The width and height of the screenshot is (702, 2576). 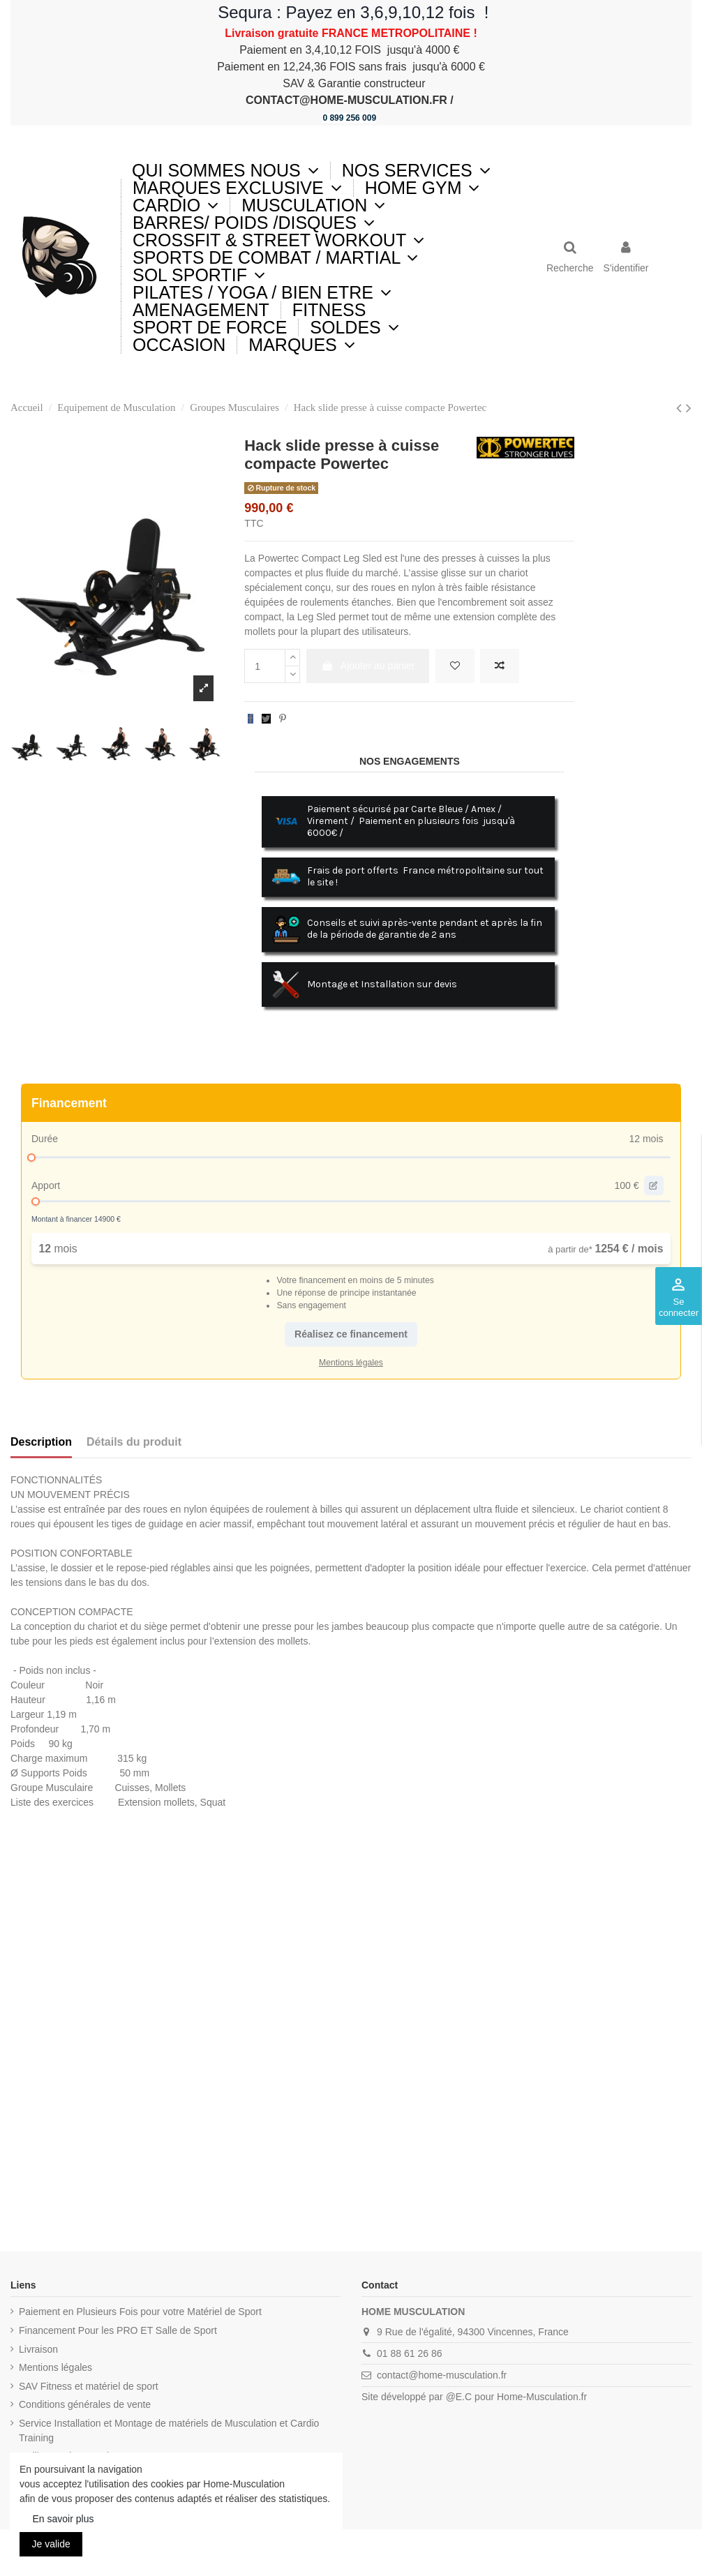 I want to click on 12 mois, so click(x=646, y=1138).